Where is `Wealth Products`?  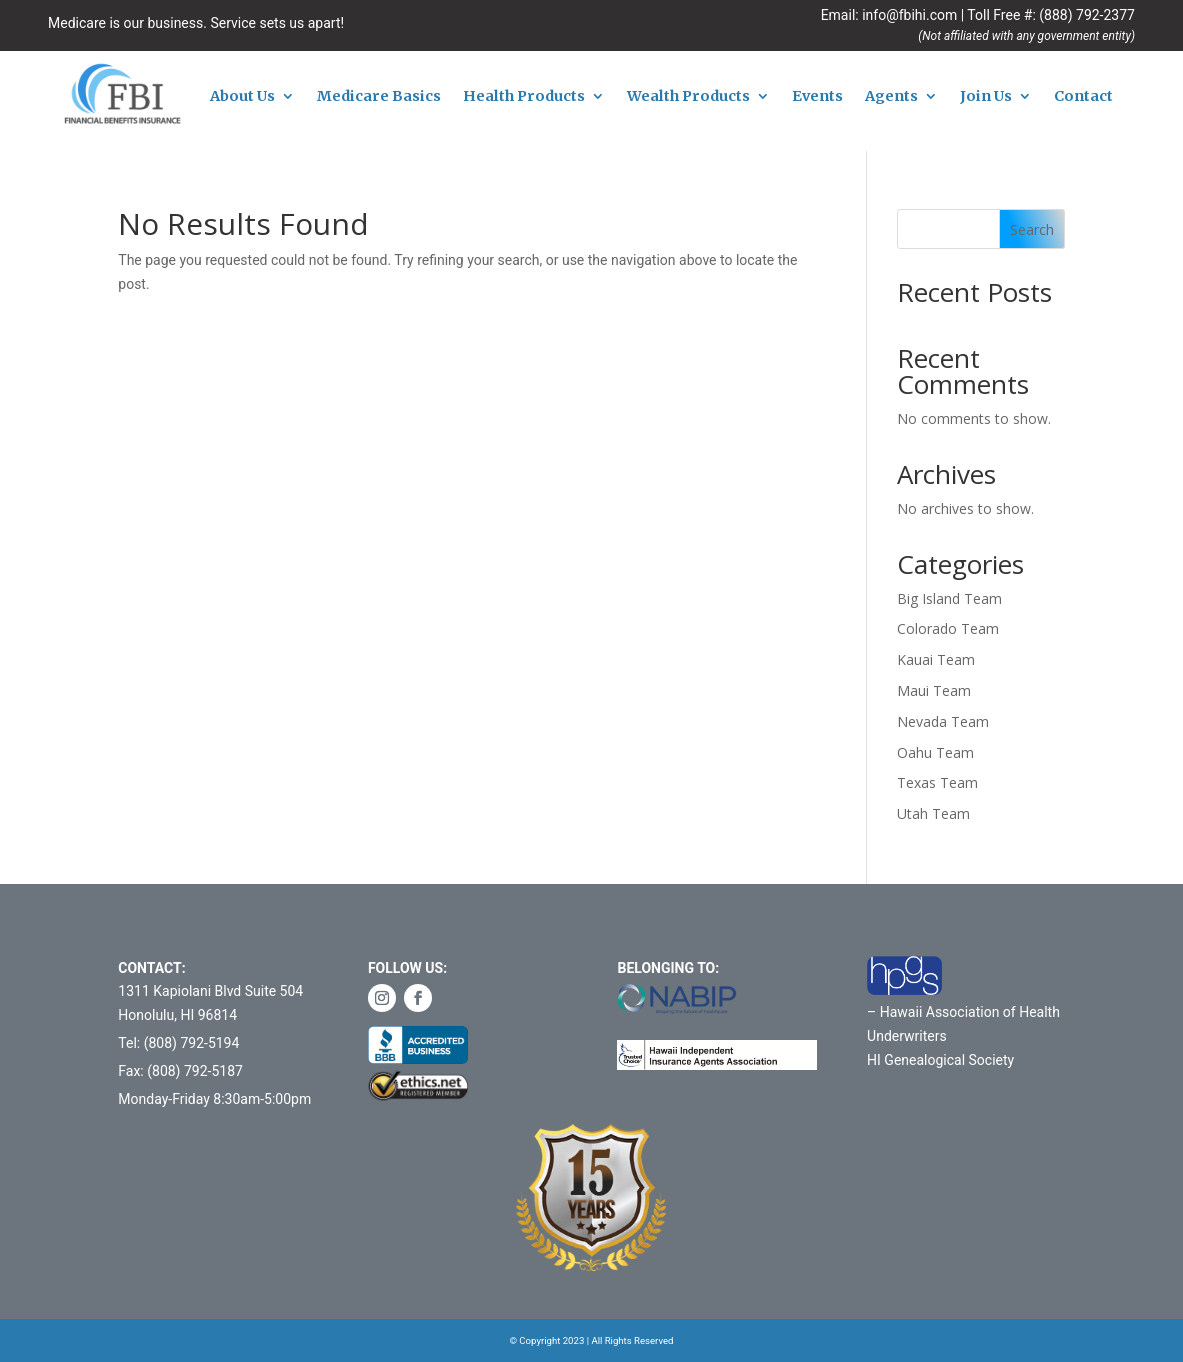
Wealth Products is located at coordinates (688, 97).